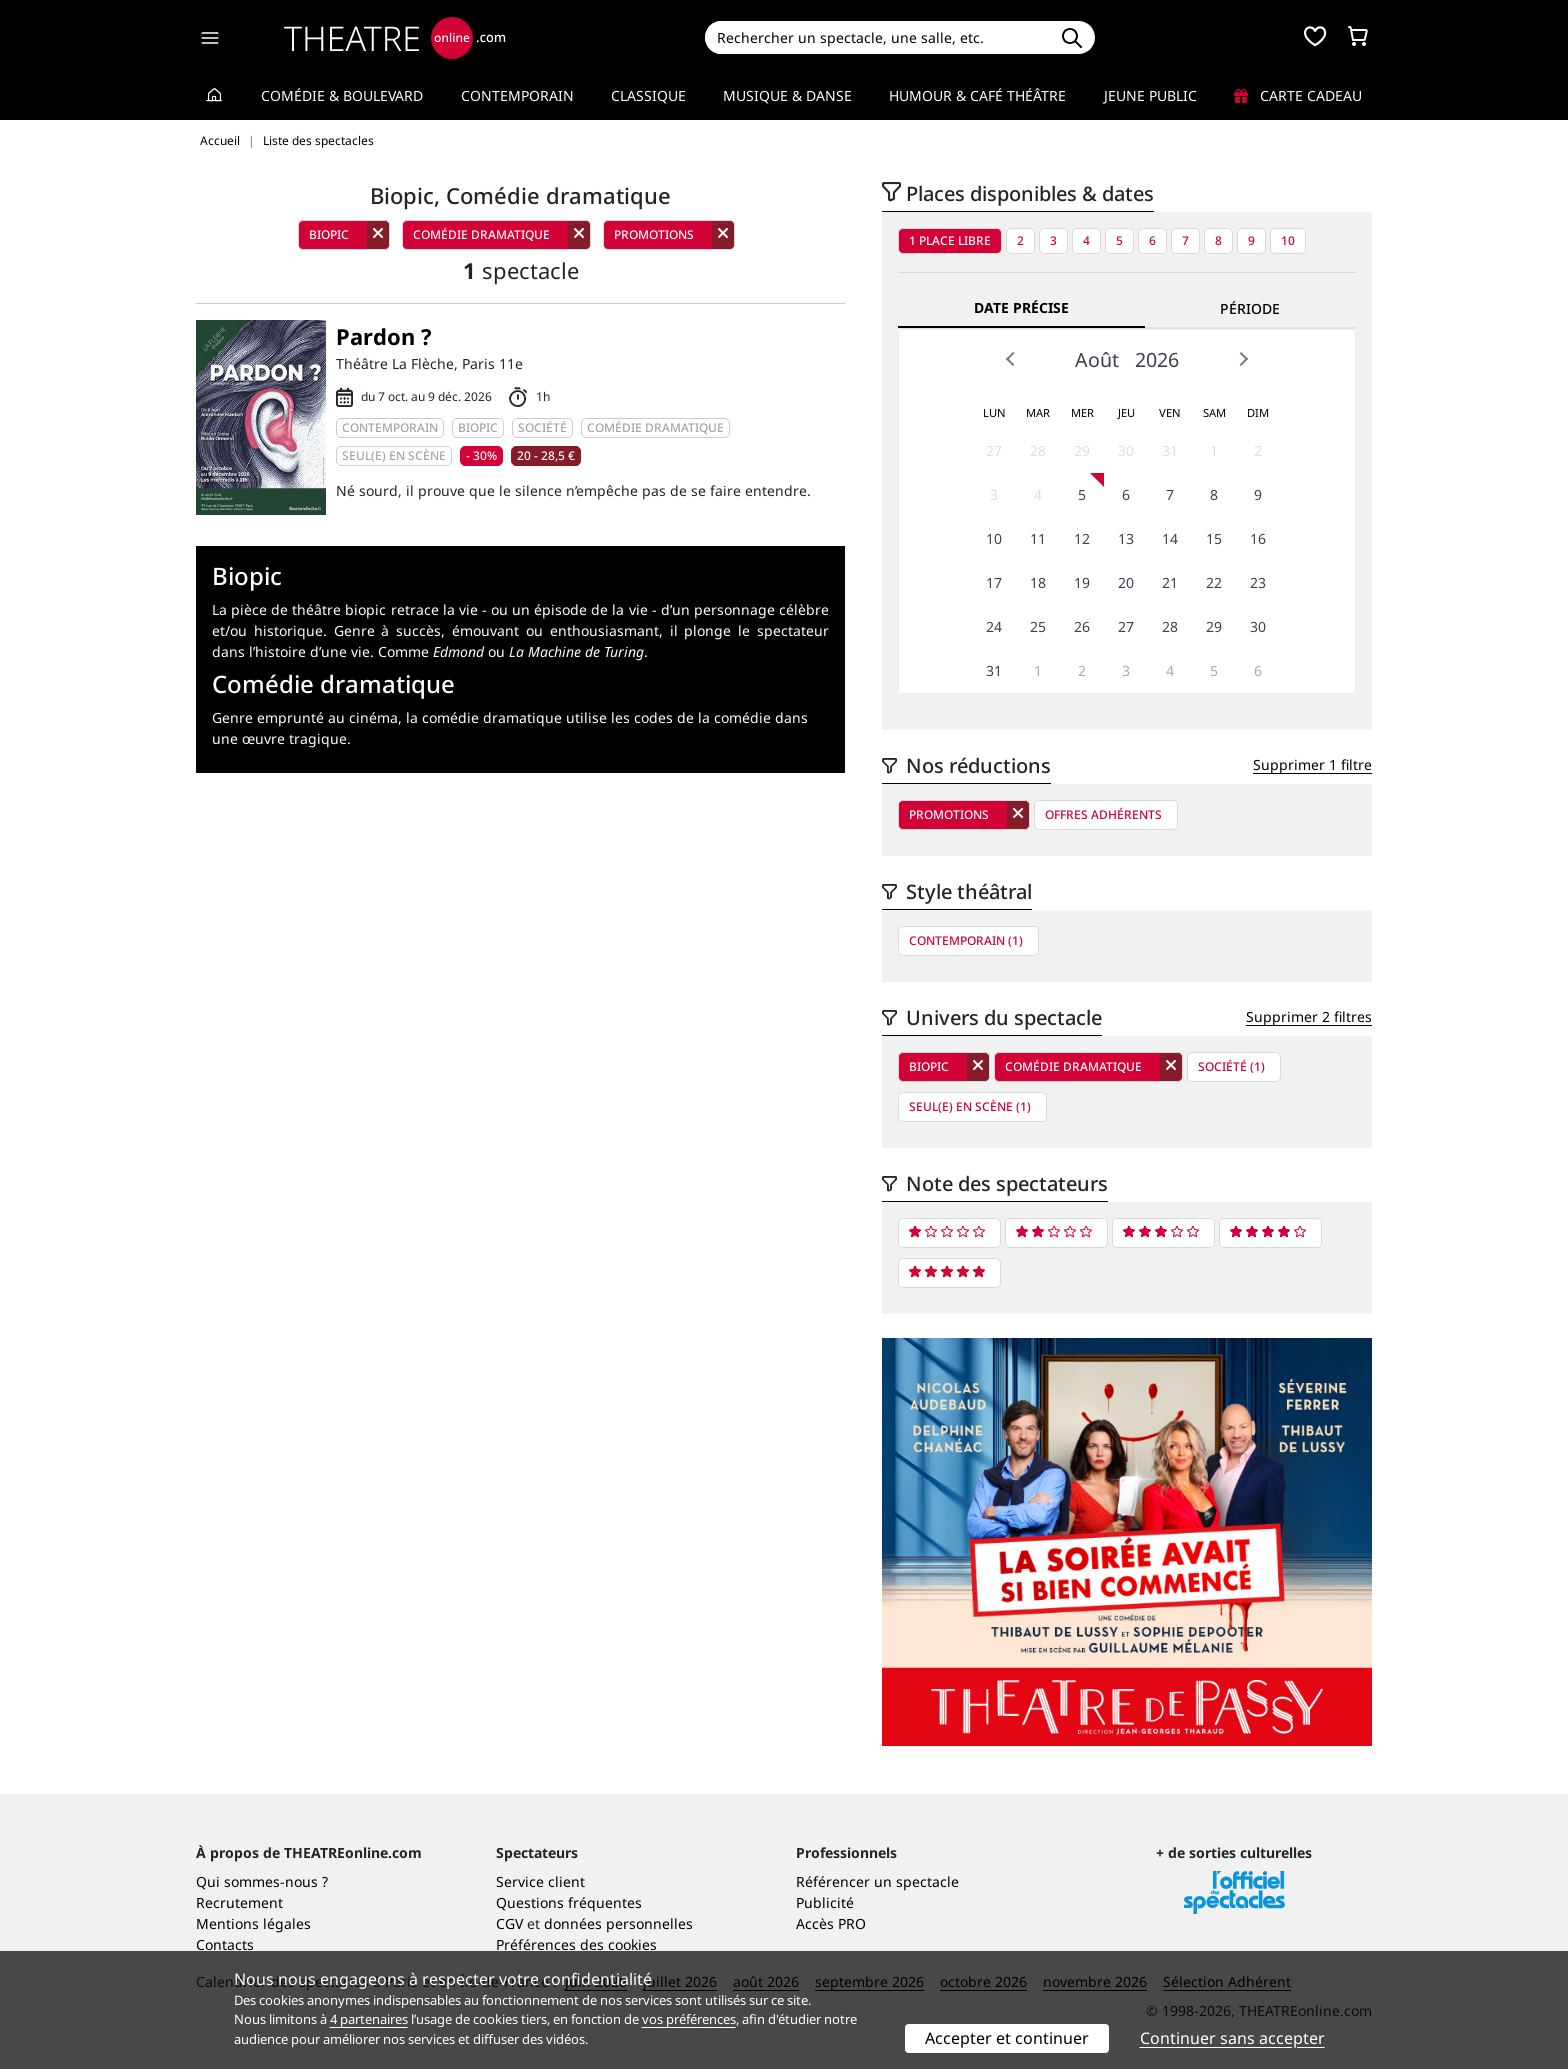 This screenshot has width=1568, height=2069. What do you see at coordinates (239, 1902) in the screenshot?
I see `Recrutement` at bounding box center [239, 1902].